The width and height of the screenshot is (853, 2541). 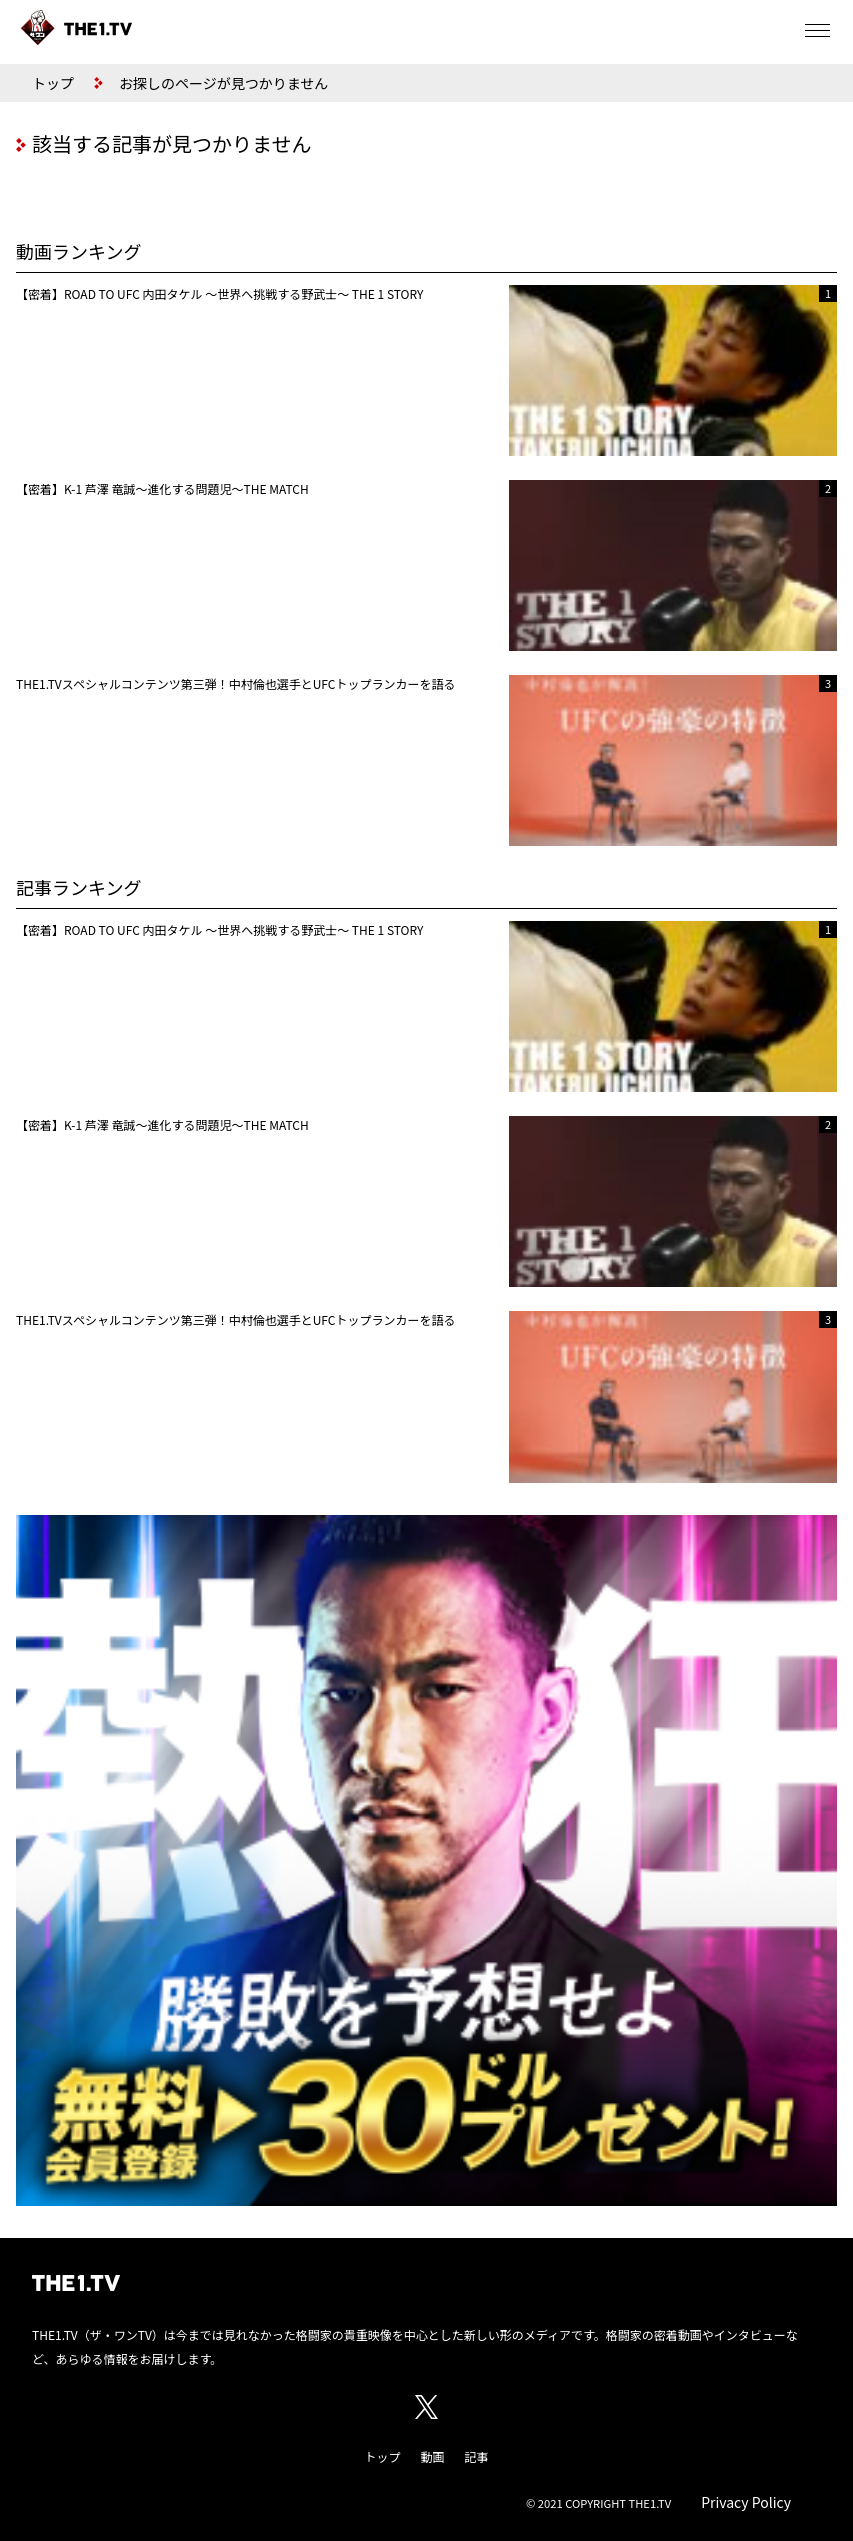 What do you see at coordinates (432, 2456) in the screenshot?
I see `動画` at bounding box center [432, 2456].